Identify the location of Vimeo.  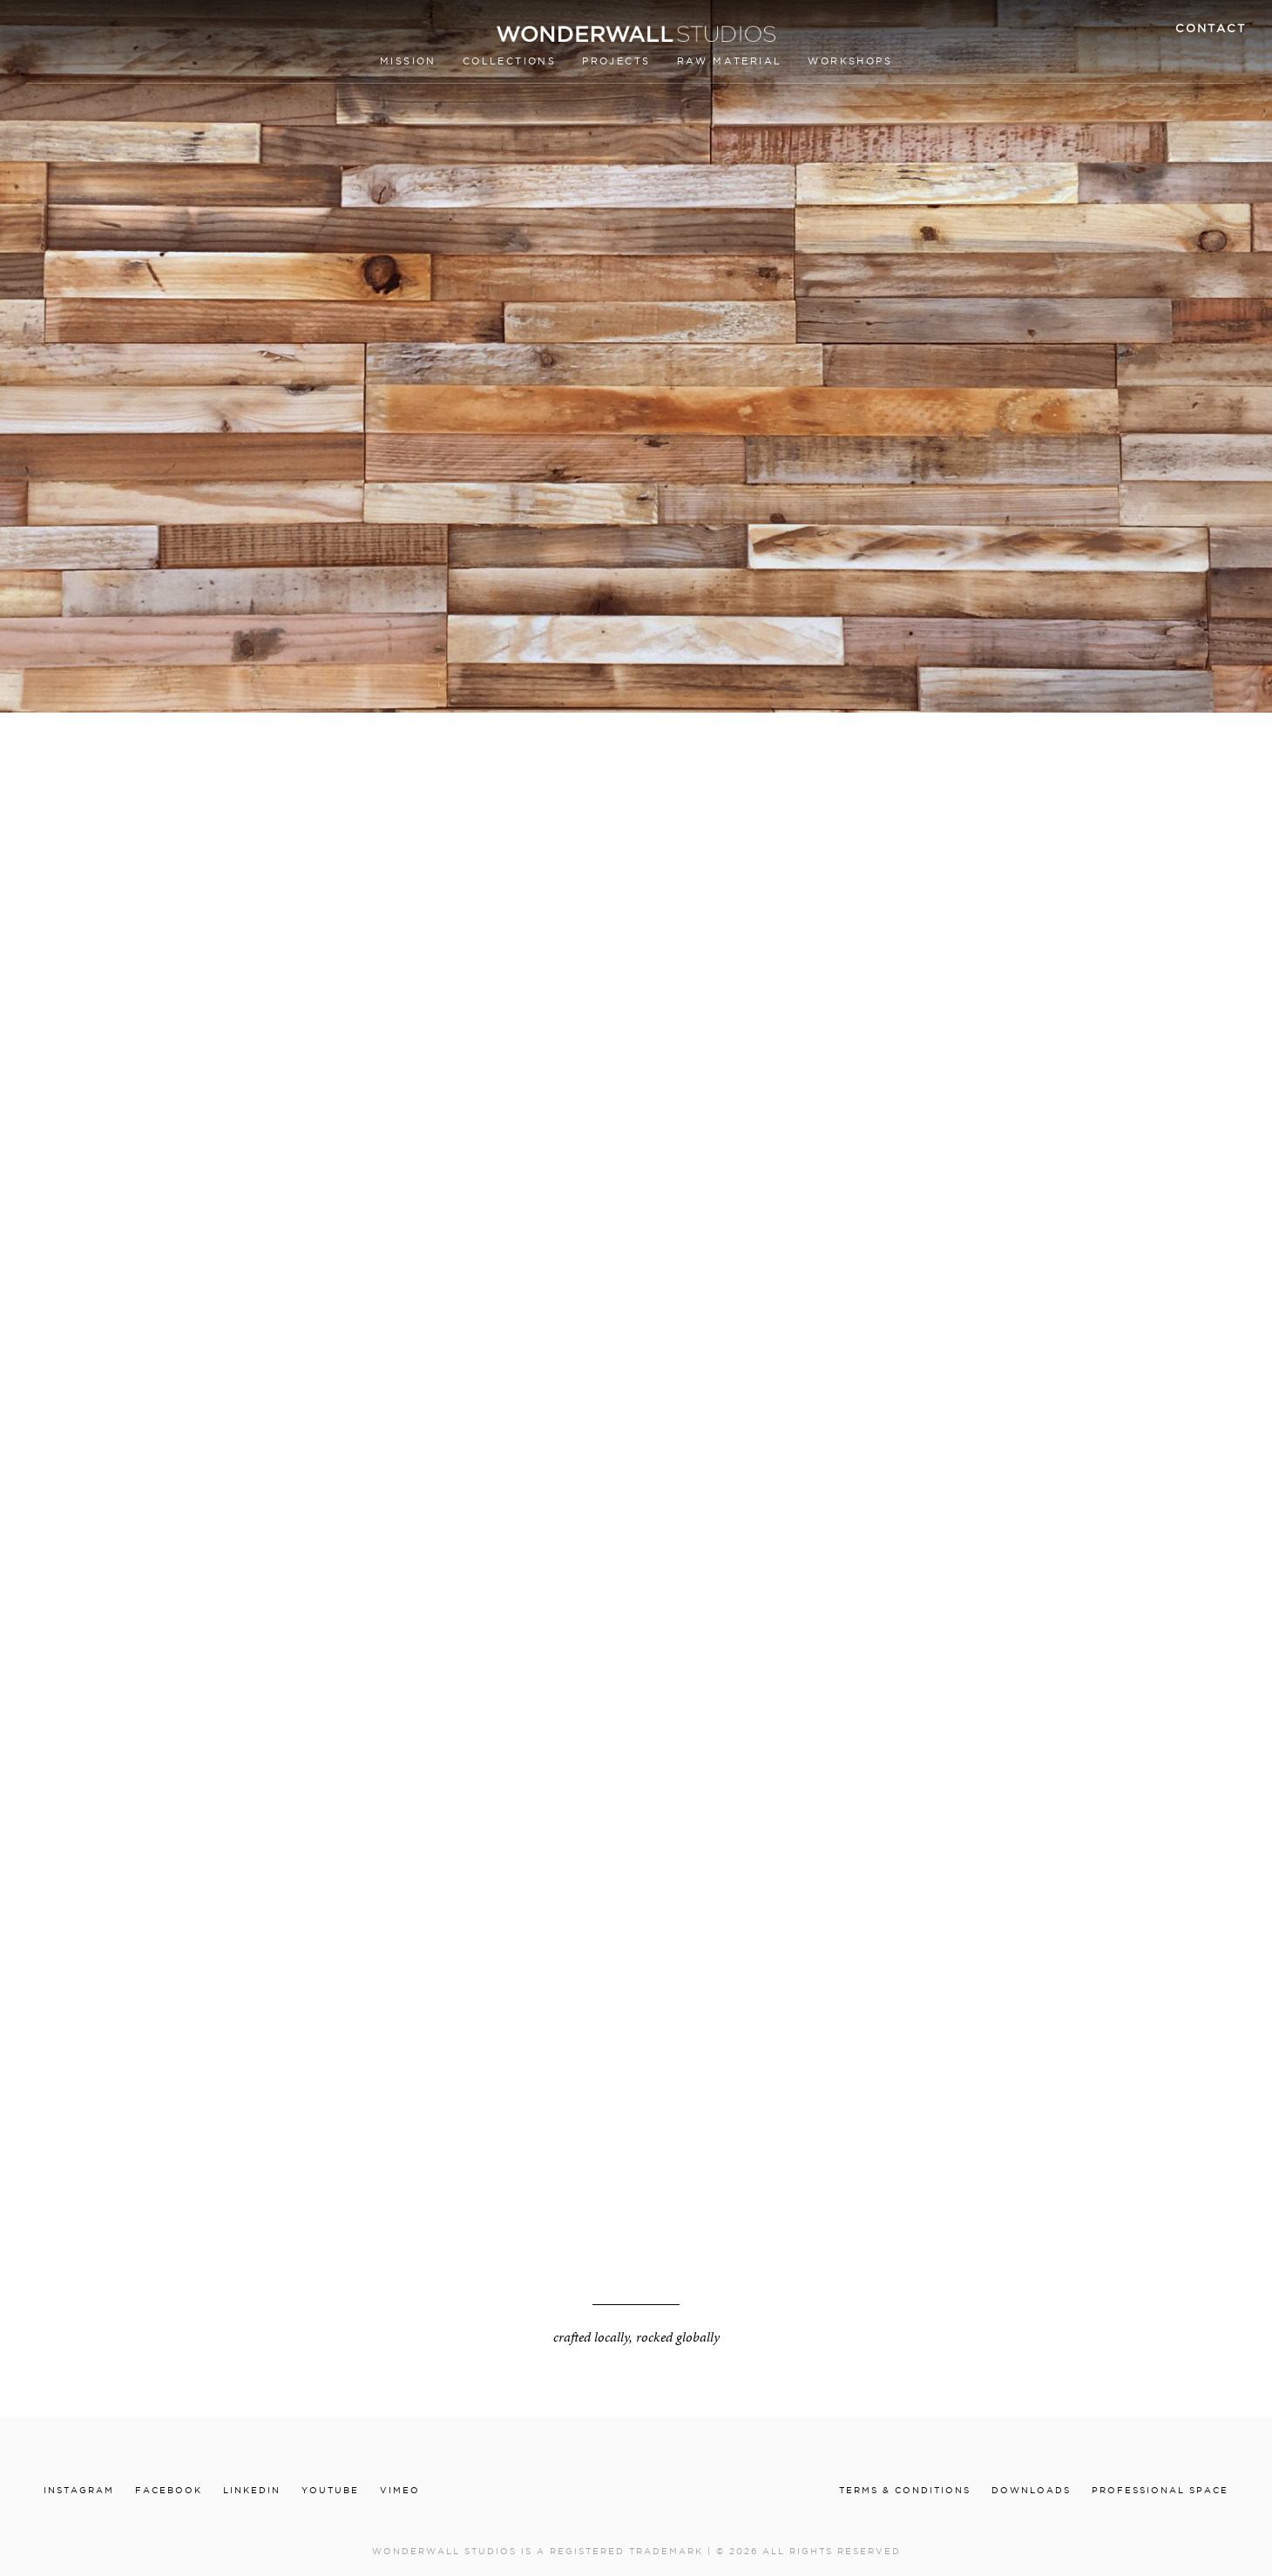
(400, 2490).